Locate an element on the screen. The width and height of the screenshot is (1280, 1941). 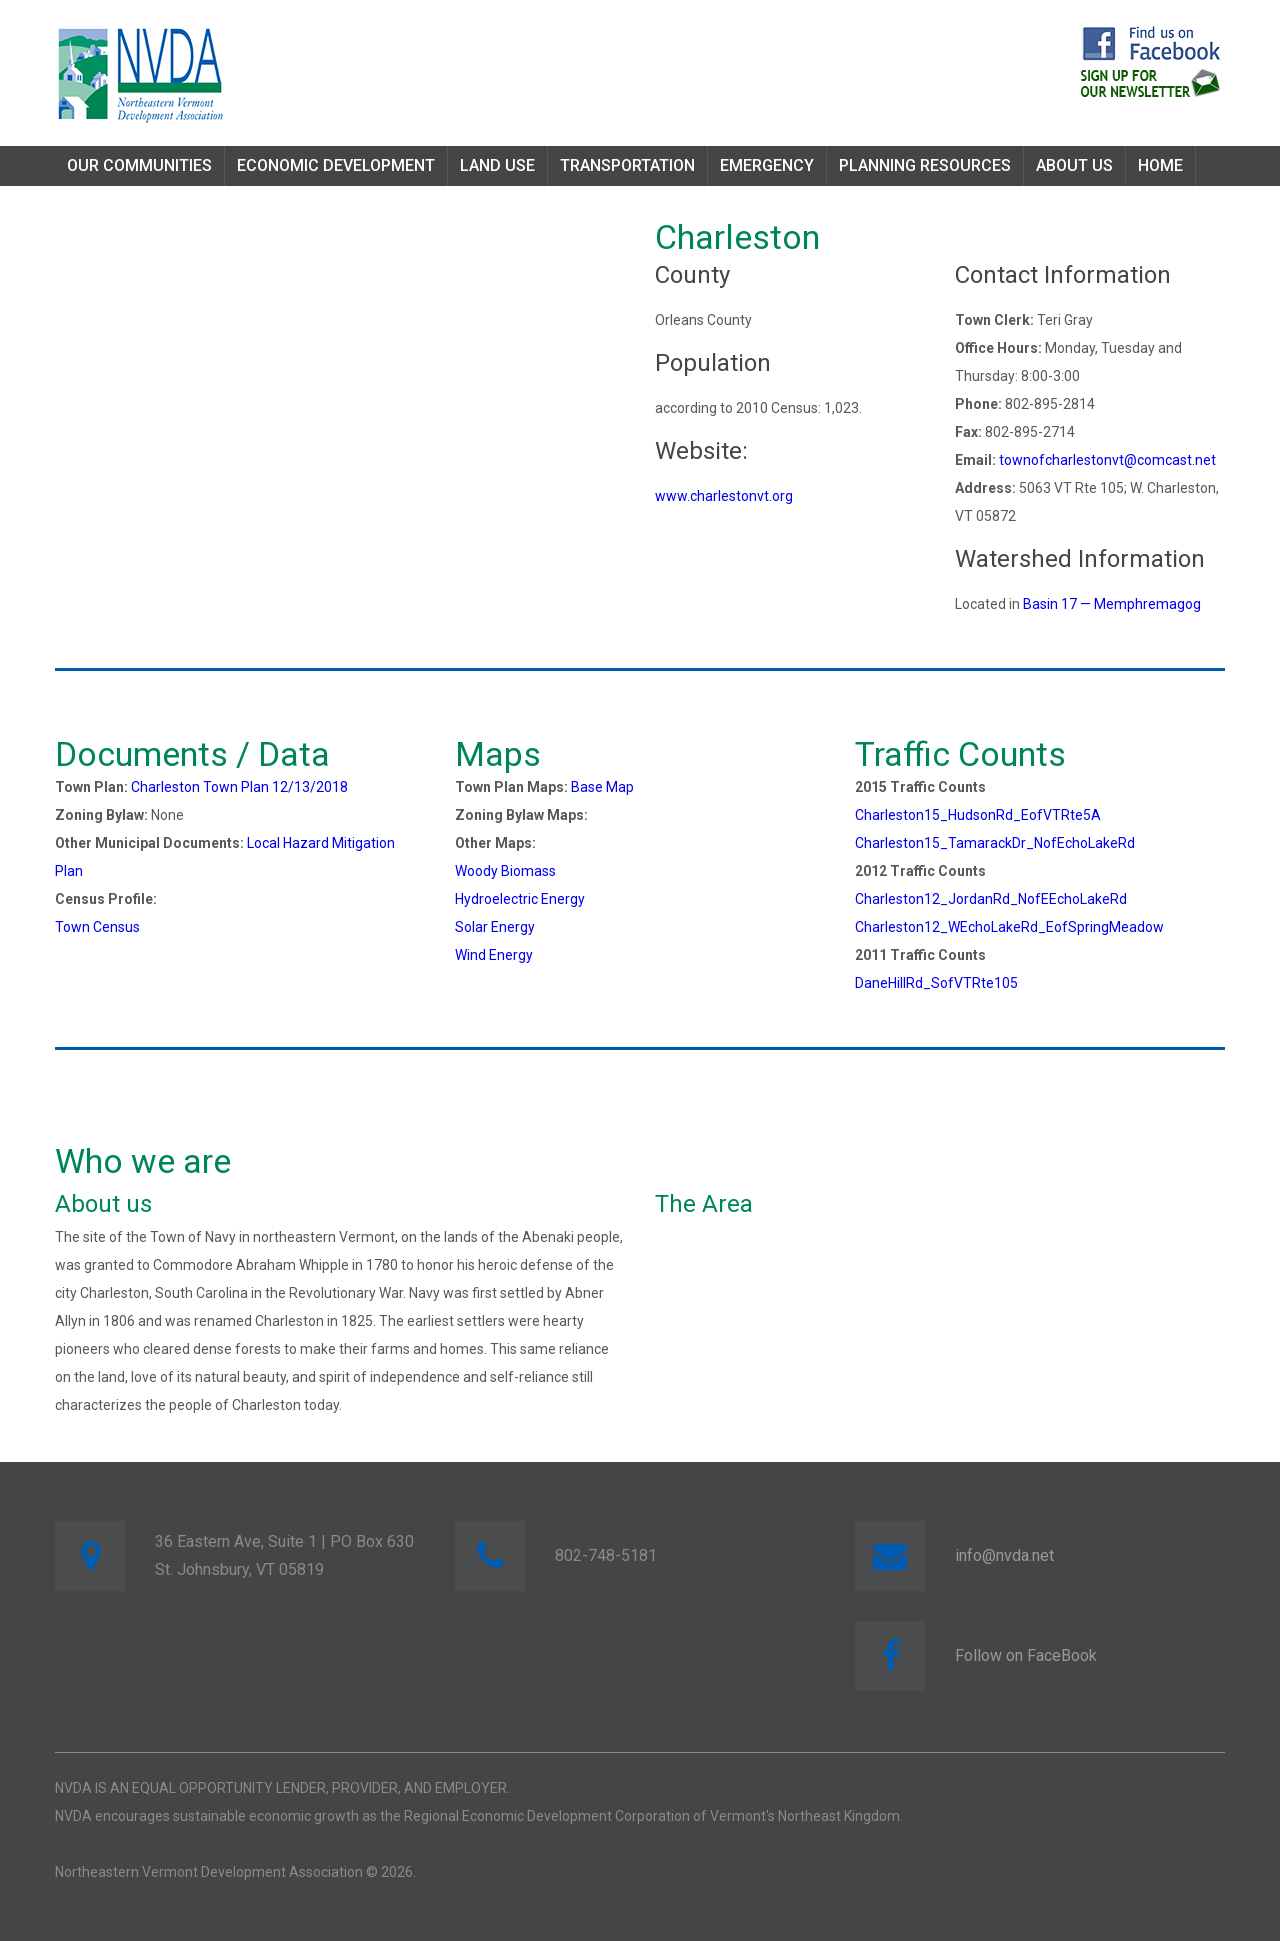
Economic Development is located at coordinates (336, 165).